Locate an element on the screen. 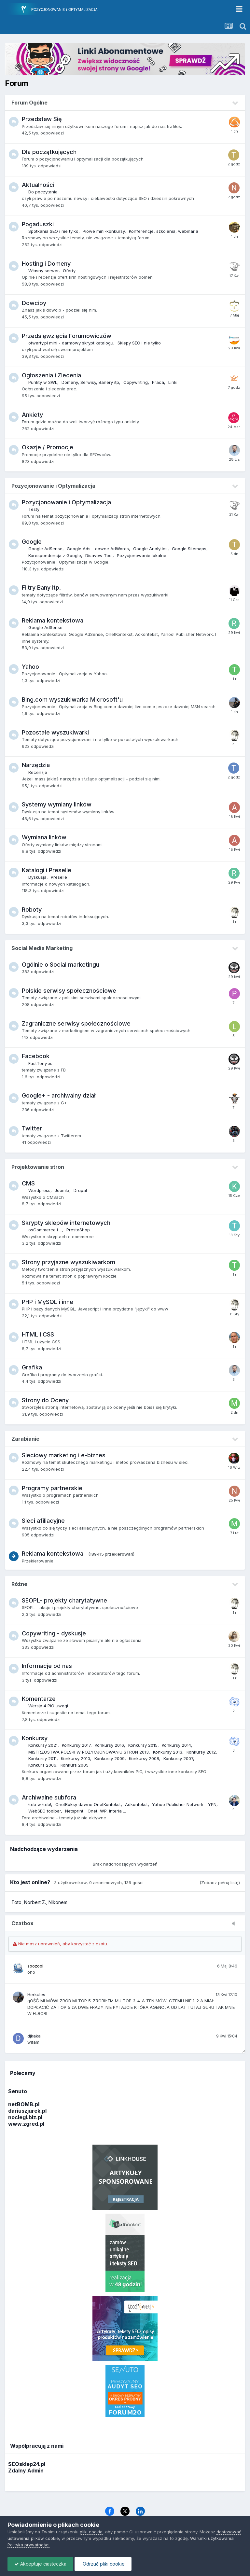  Joomla is located at coordinates (62, 1190).